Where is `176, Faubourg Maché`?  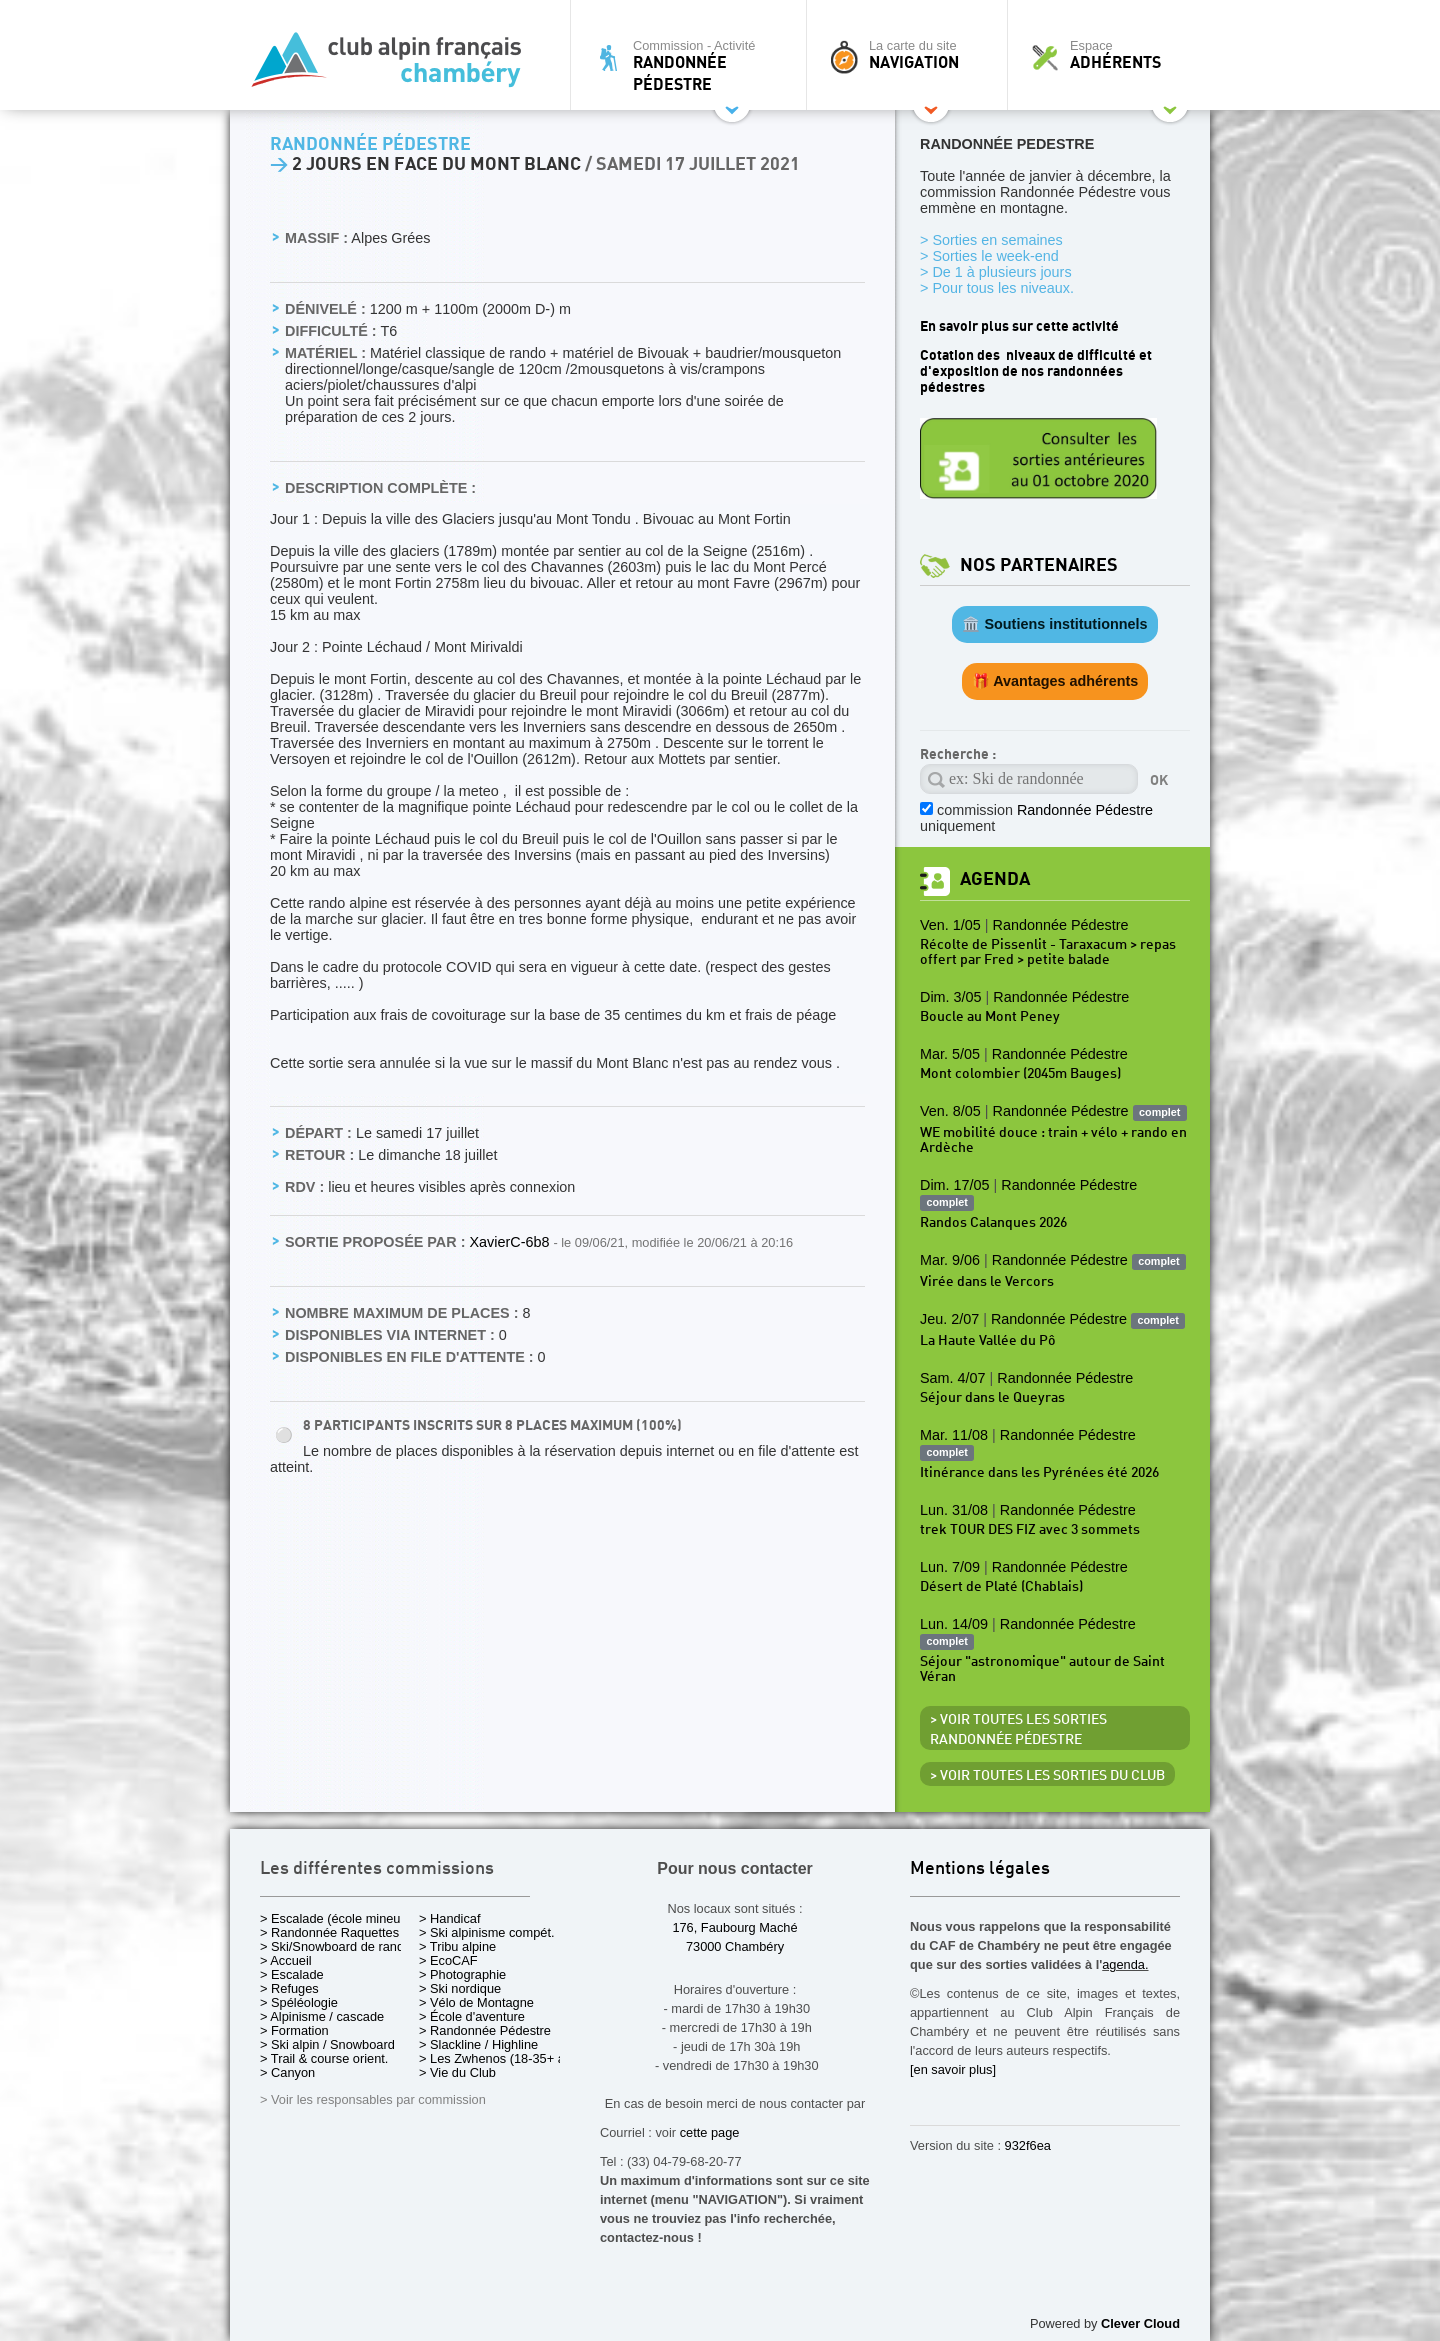 176, Faubourg Maché is located at coordinates (734, 1927).